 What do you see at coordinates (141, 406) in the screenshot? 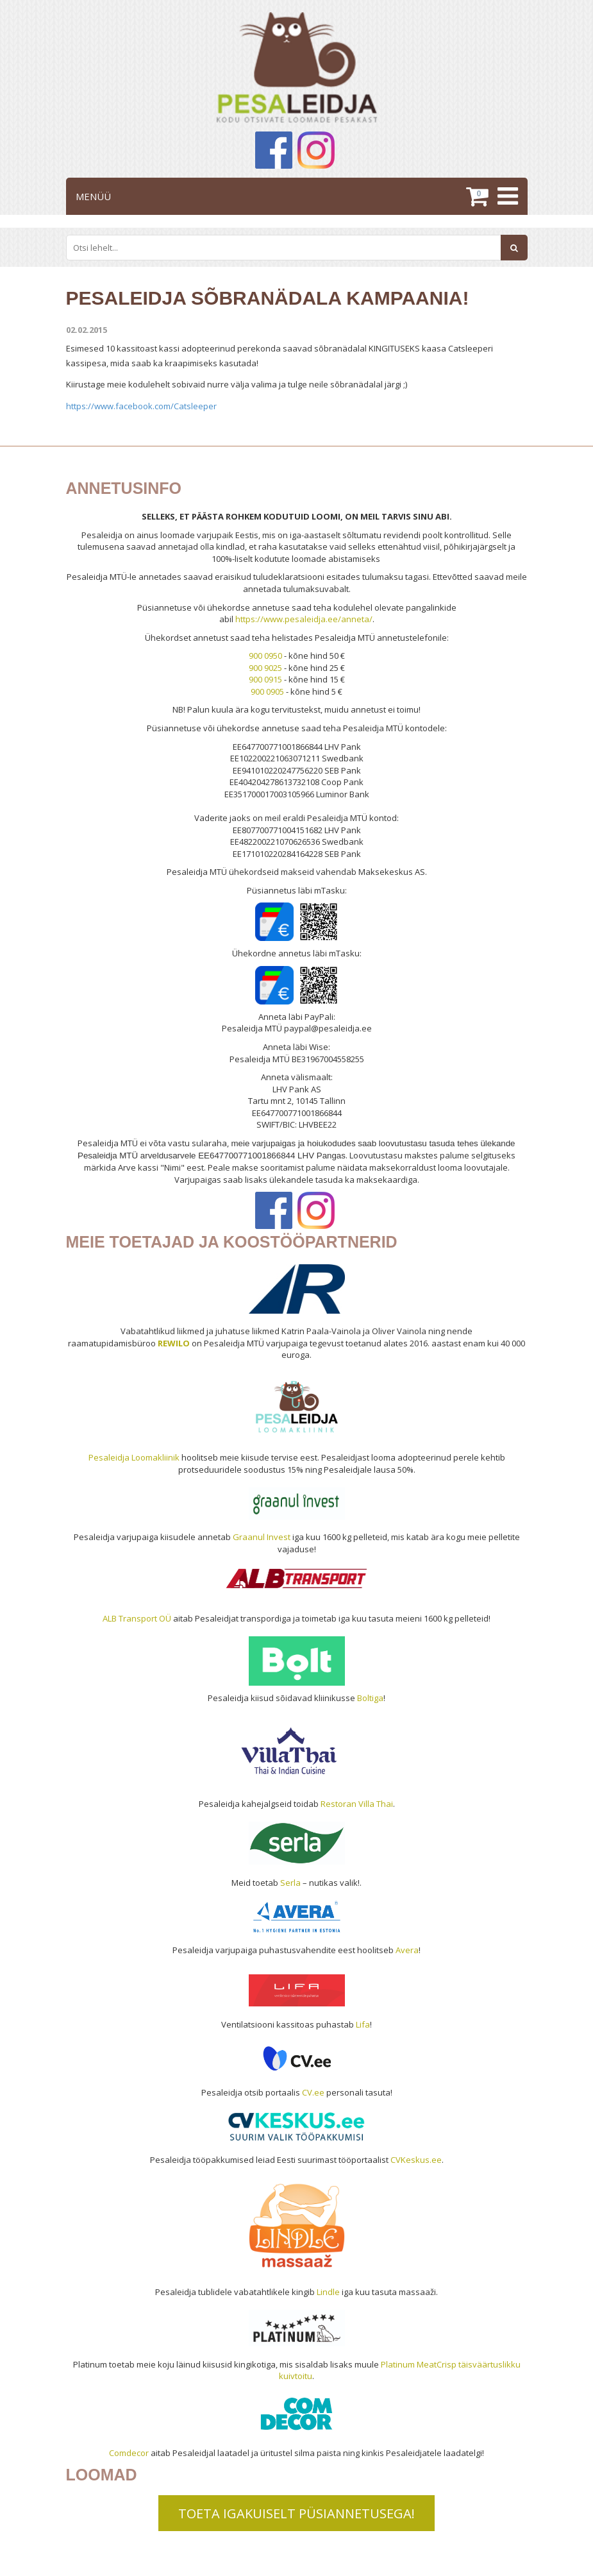
I see `https://www.facebook.com/Catsleeper` at bounding box center [141, 406].